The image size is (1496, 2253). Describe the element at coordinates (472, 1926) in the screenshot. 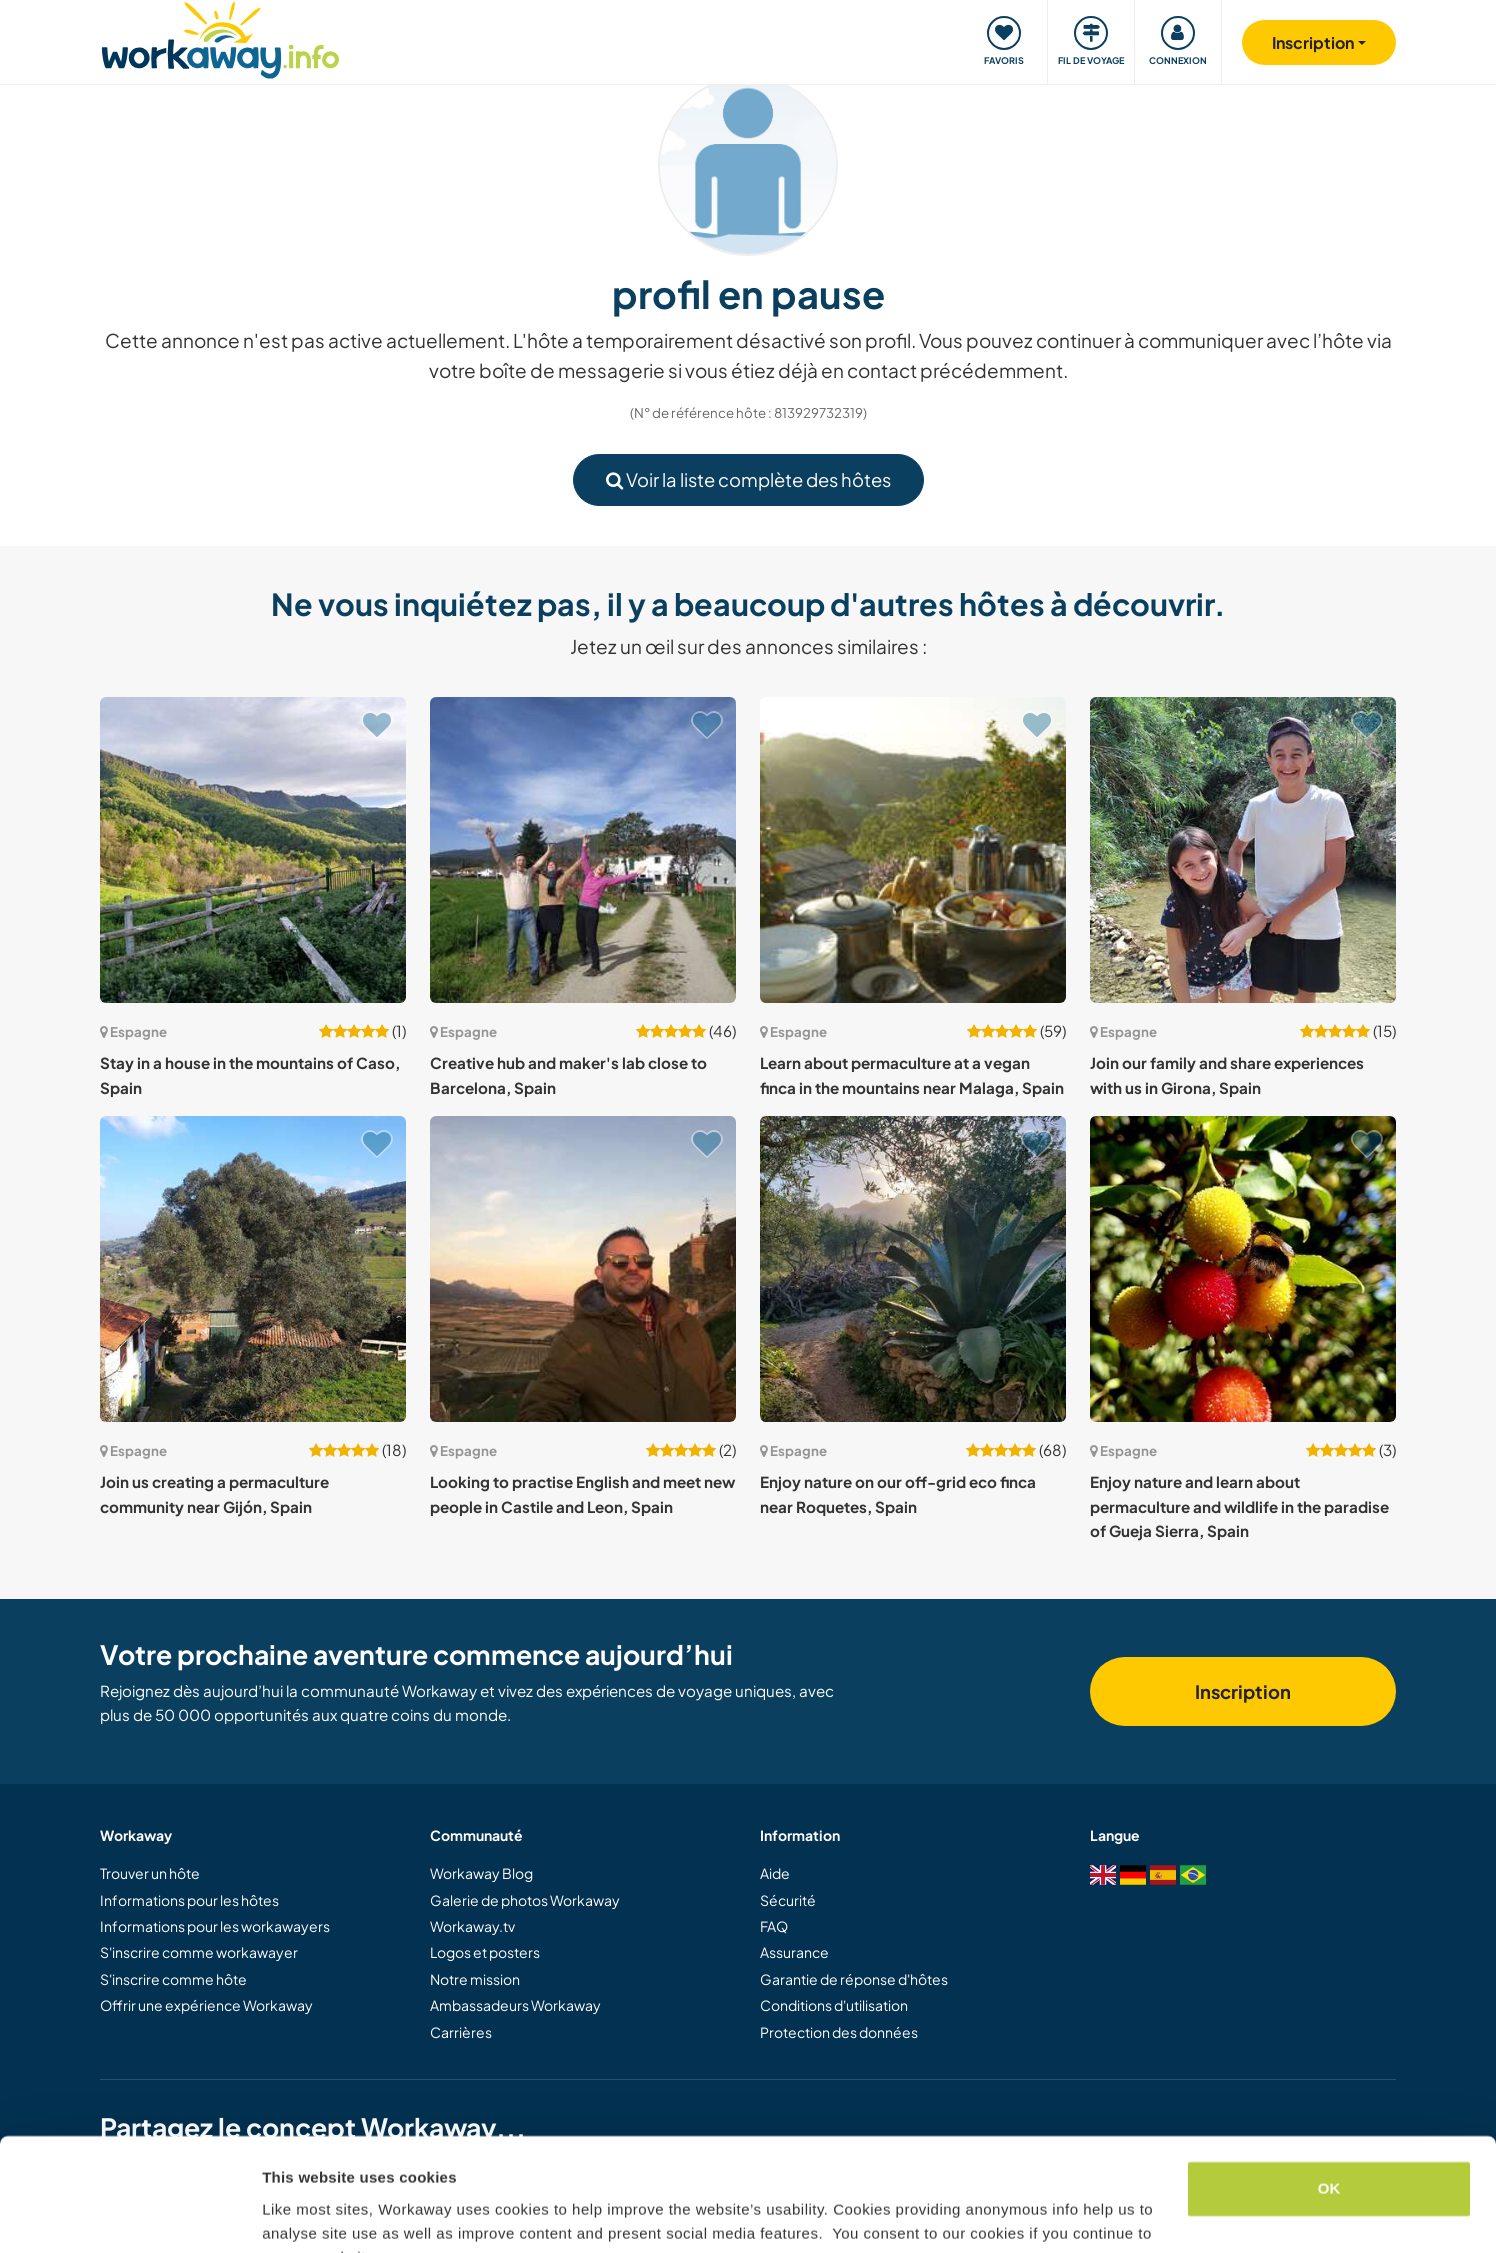

I see `Workaway.tv` at that location.